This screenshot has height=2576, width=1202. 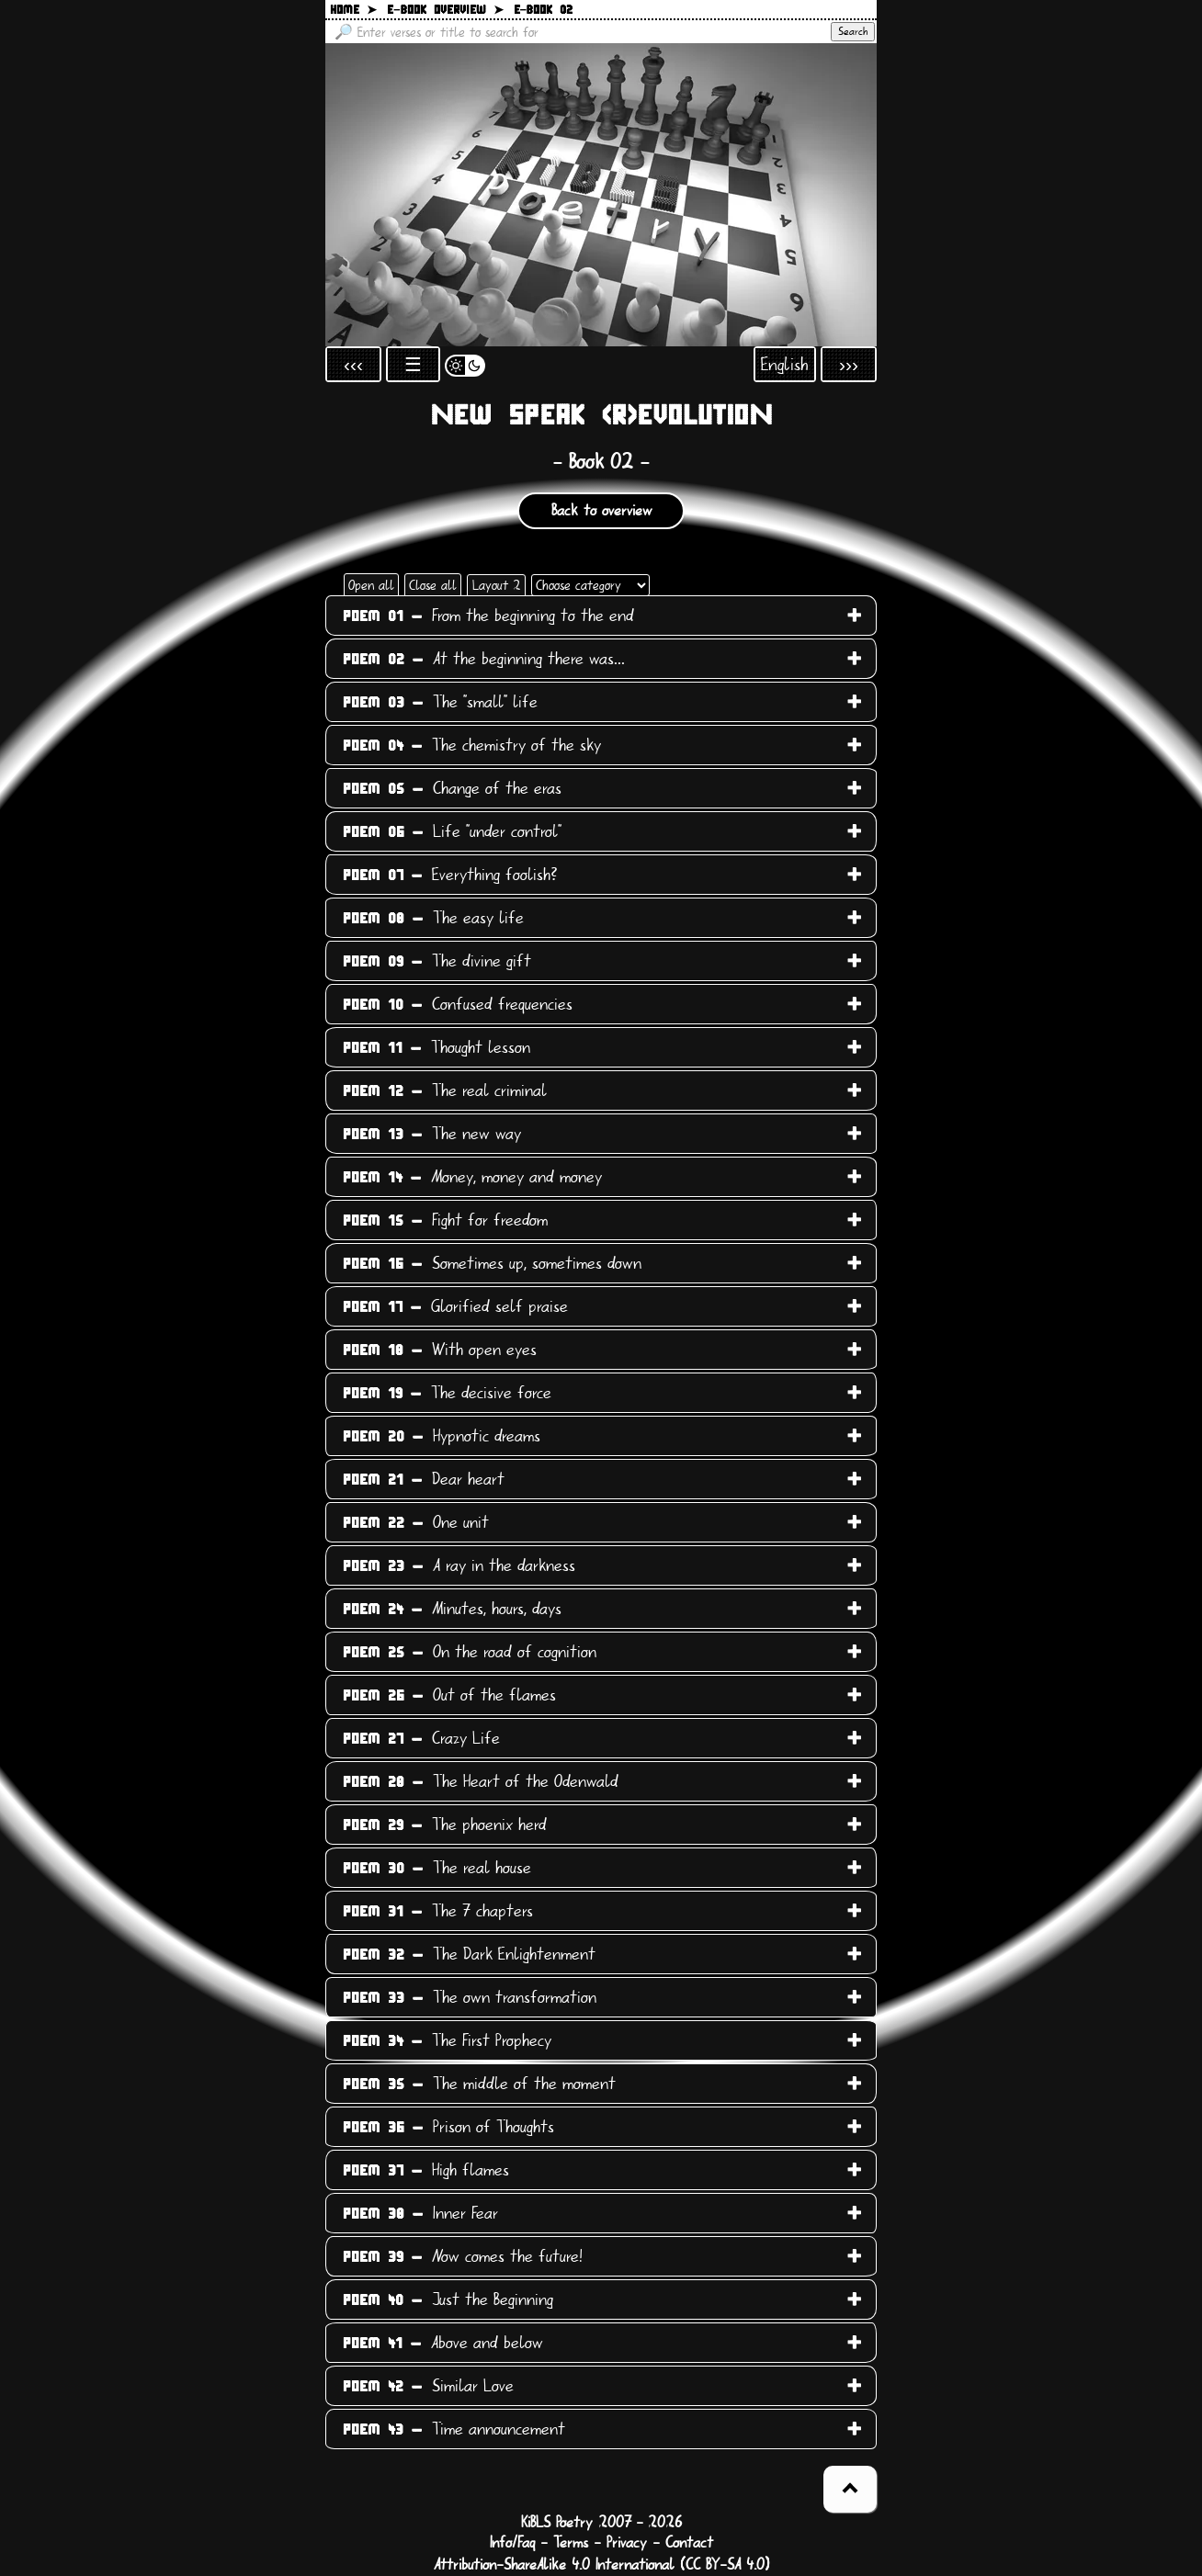 I want to click on On the road of cognition, so click(x=469, y=1652).